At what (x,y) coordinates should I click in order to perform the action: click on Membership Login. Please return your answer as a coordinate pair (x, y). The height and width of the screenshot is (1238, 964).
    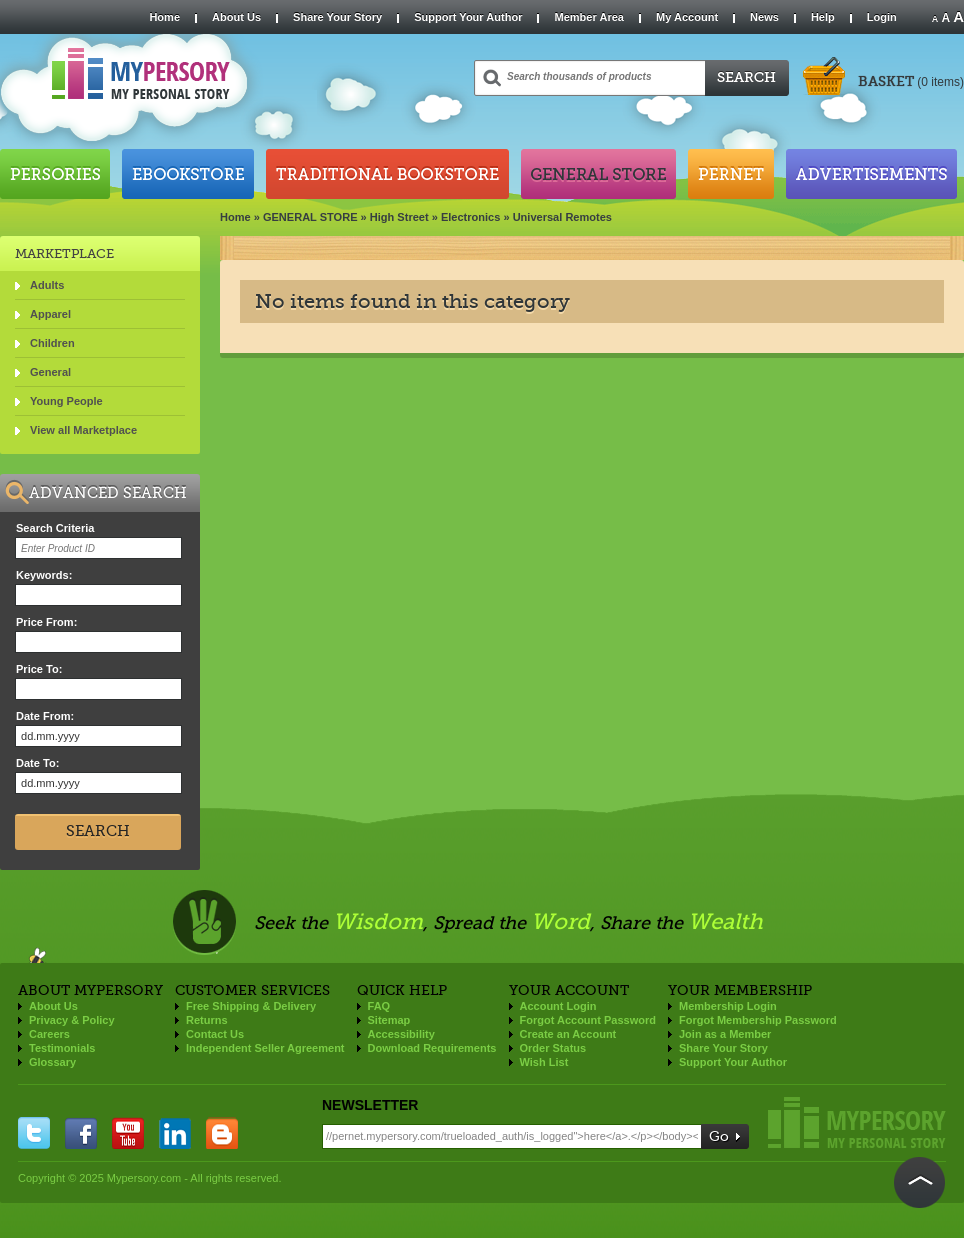
    Looking at the image, I should click on (728, 1006).